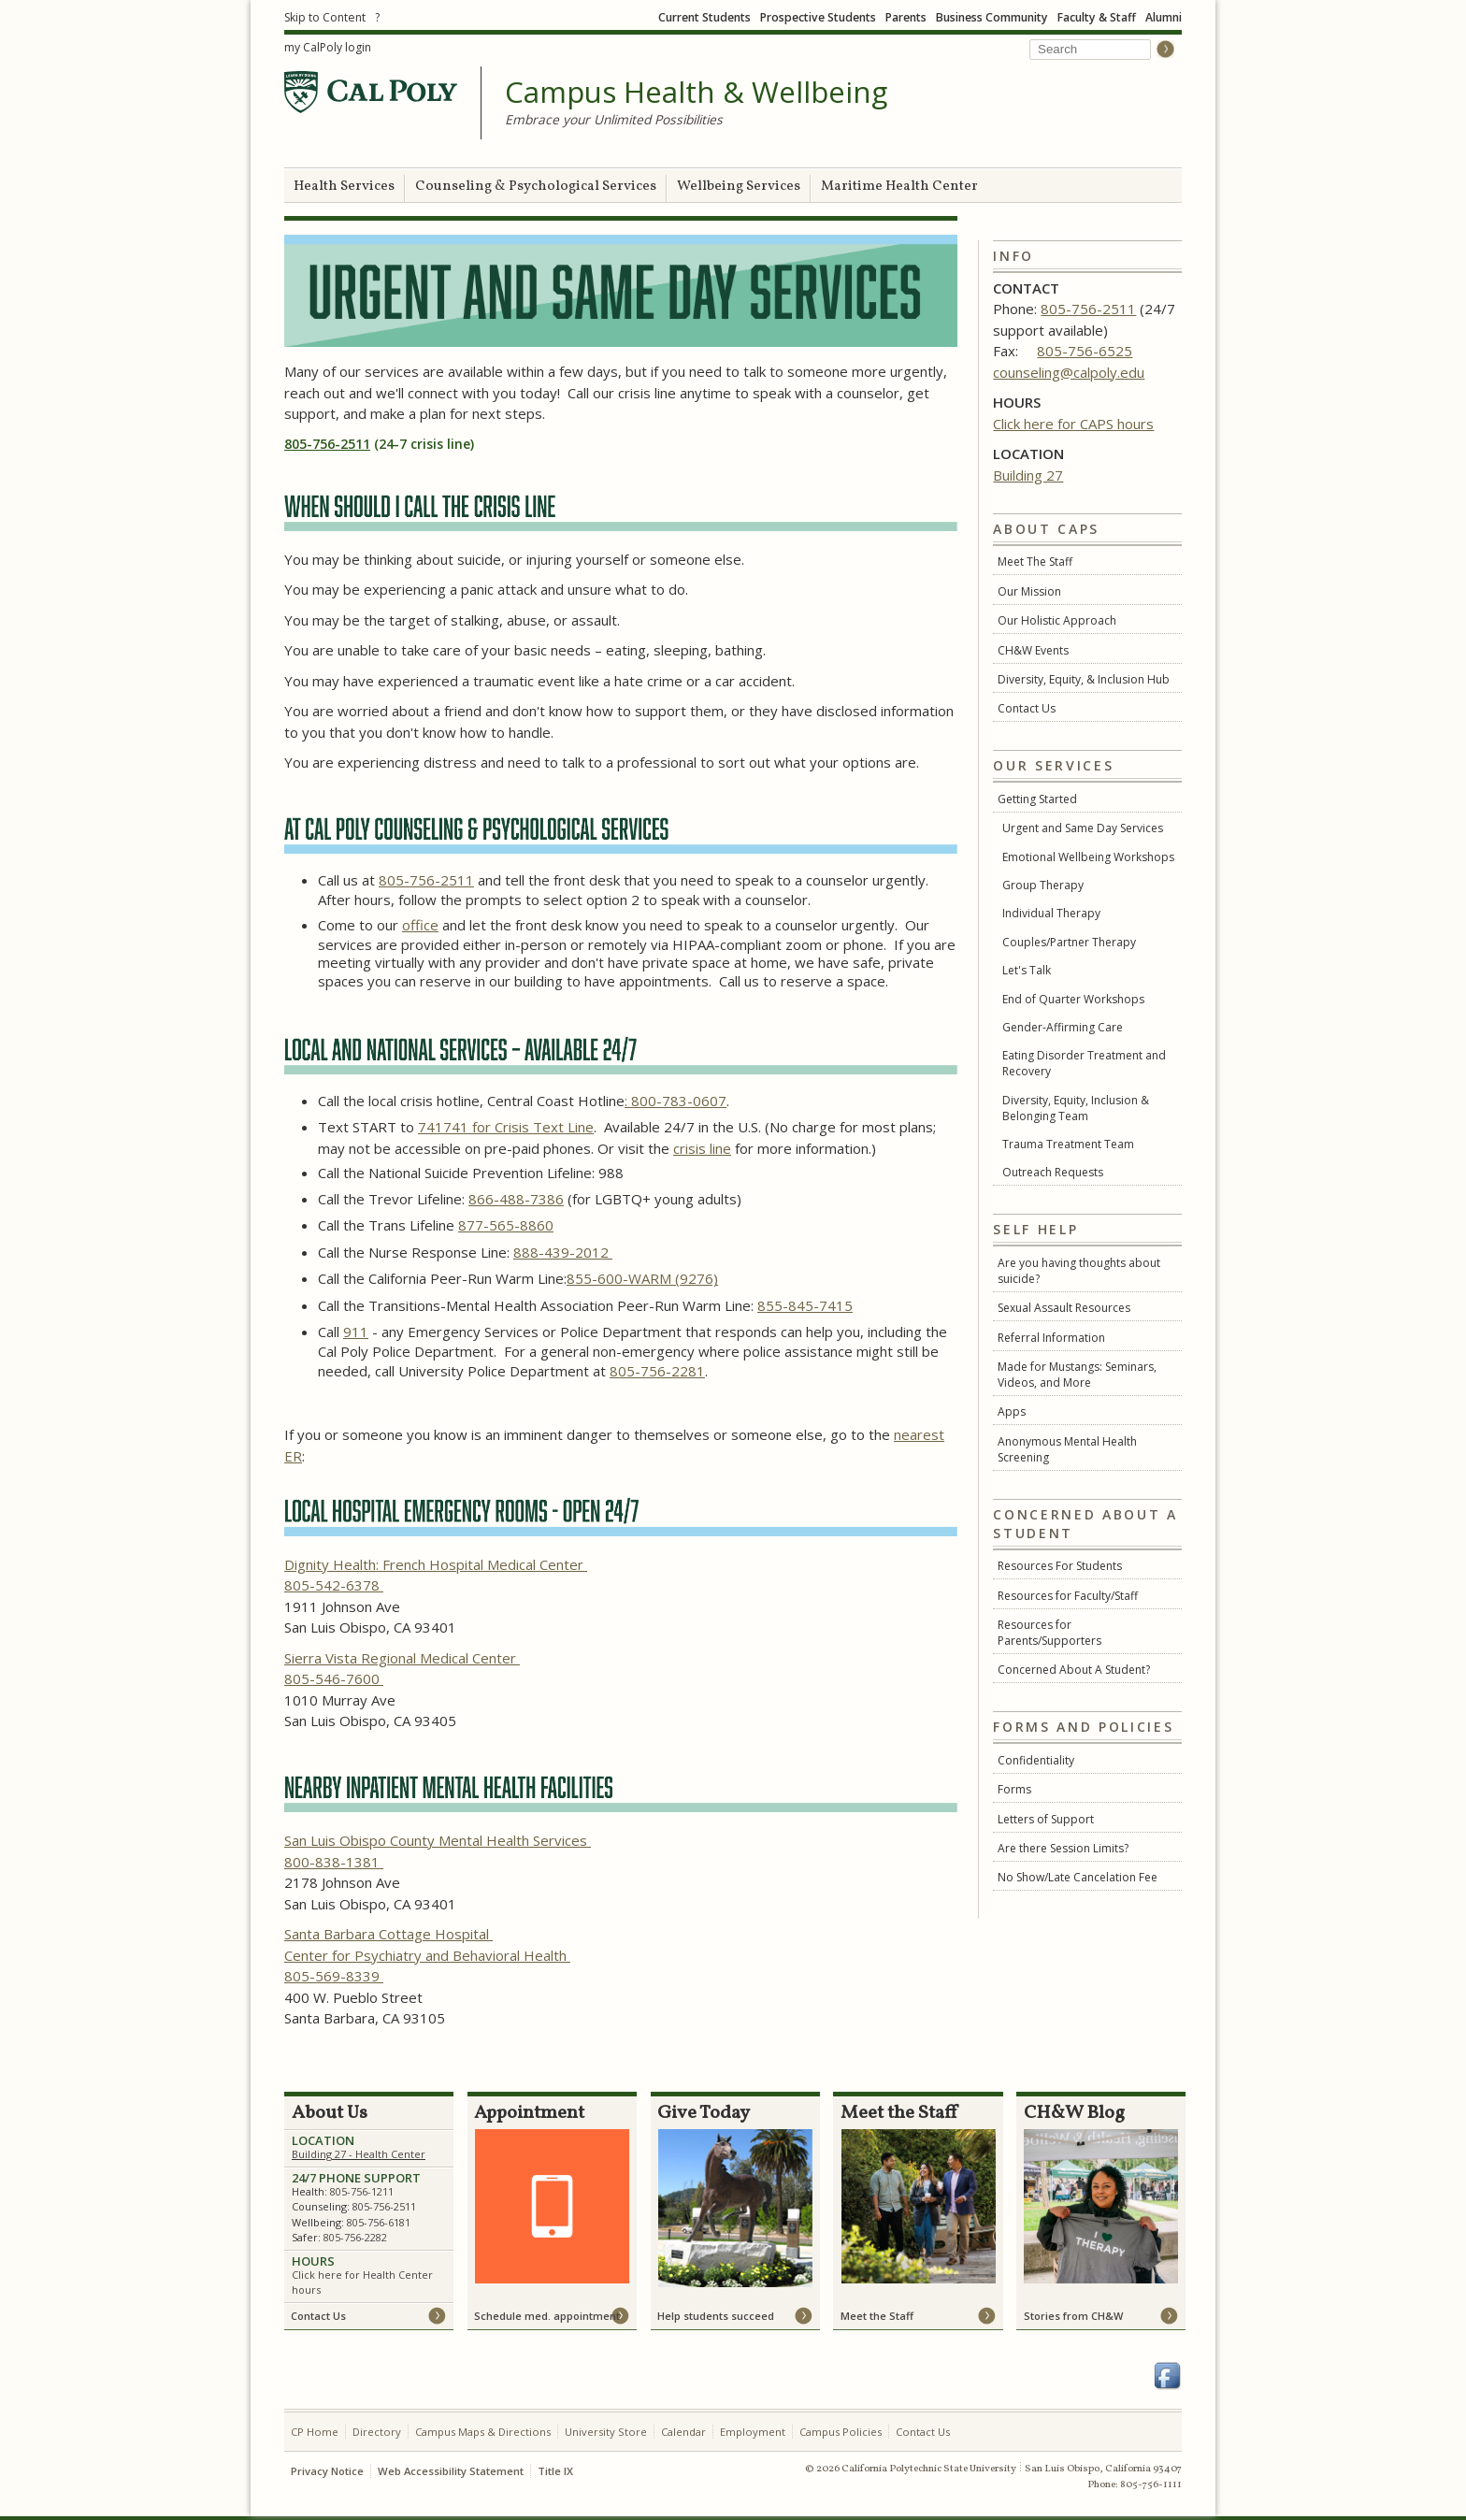 Image resolution: width=1466 pixels, height=2520 pixels. I want to click on Group Therapy, so click(1043, 885).